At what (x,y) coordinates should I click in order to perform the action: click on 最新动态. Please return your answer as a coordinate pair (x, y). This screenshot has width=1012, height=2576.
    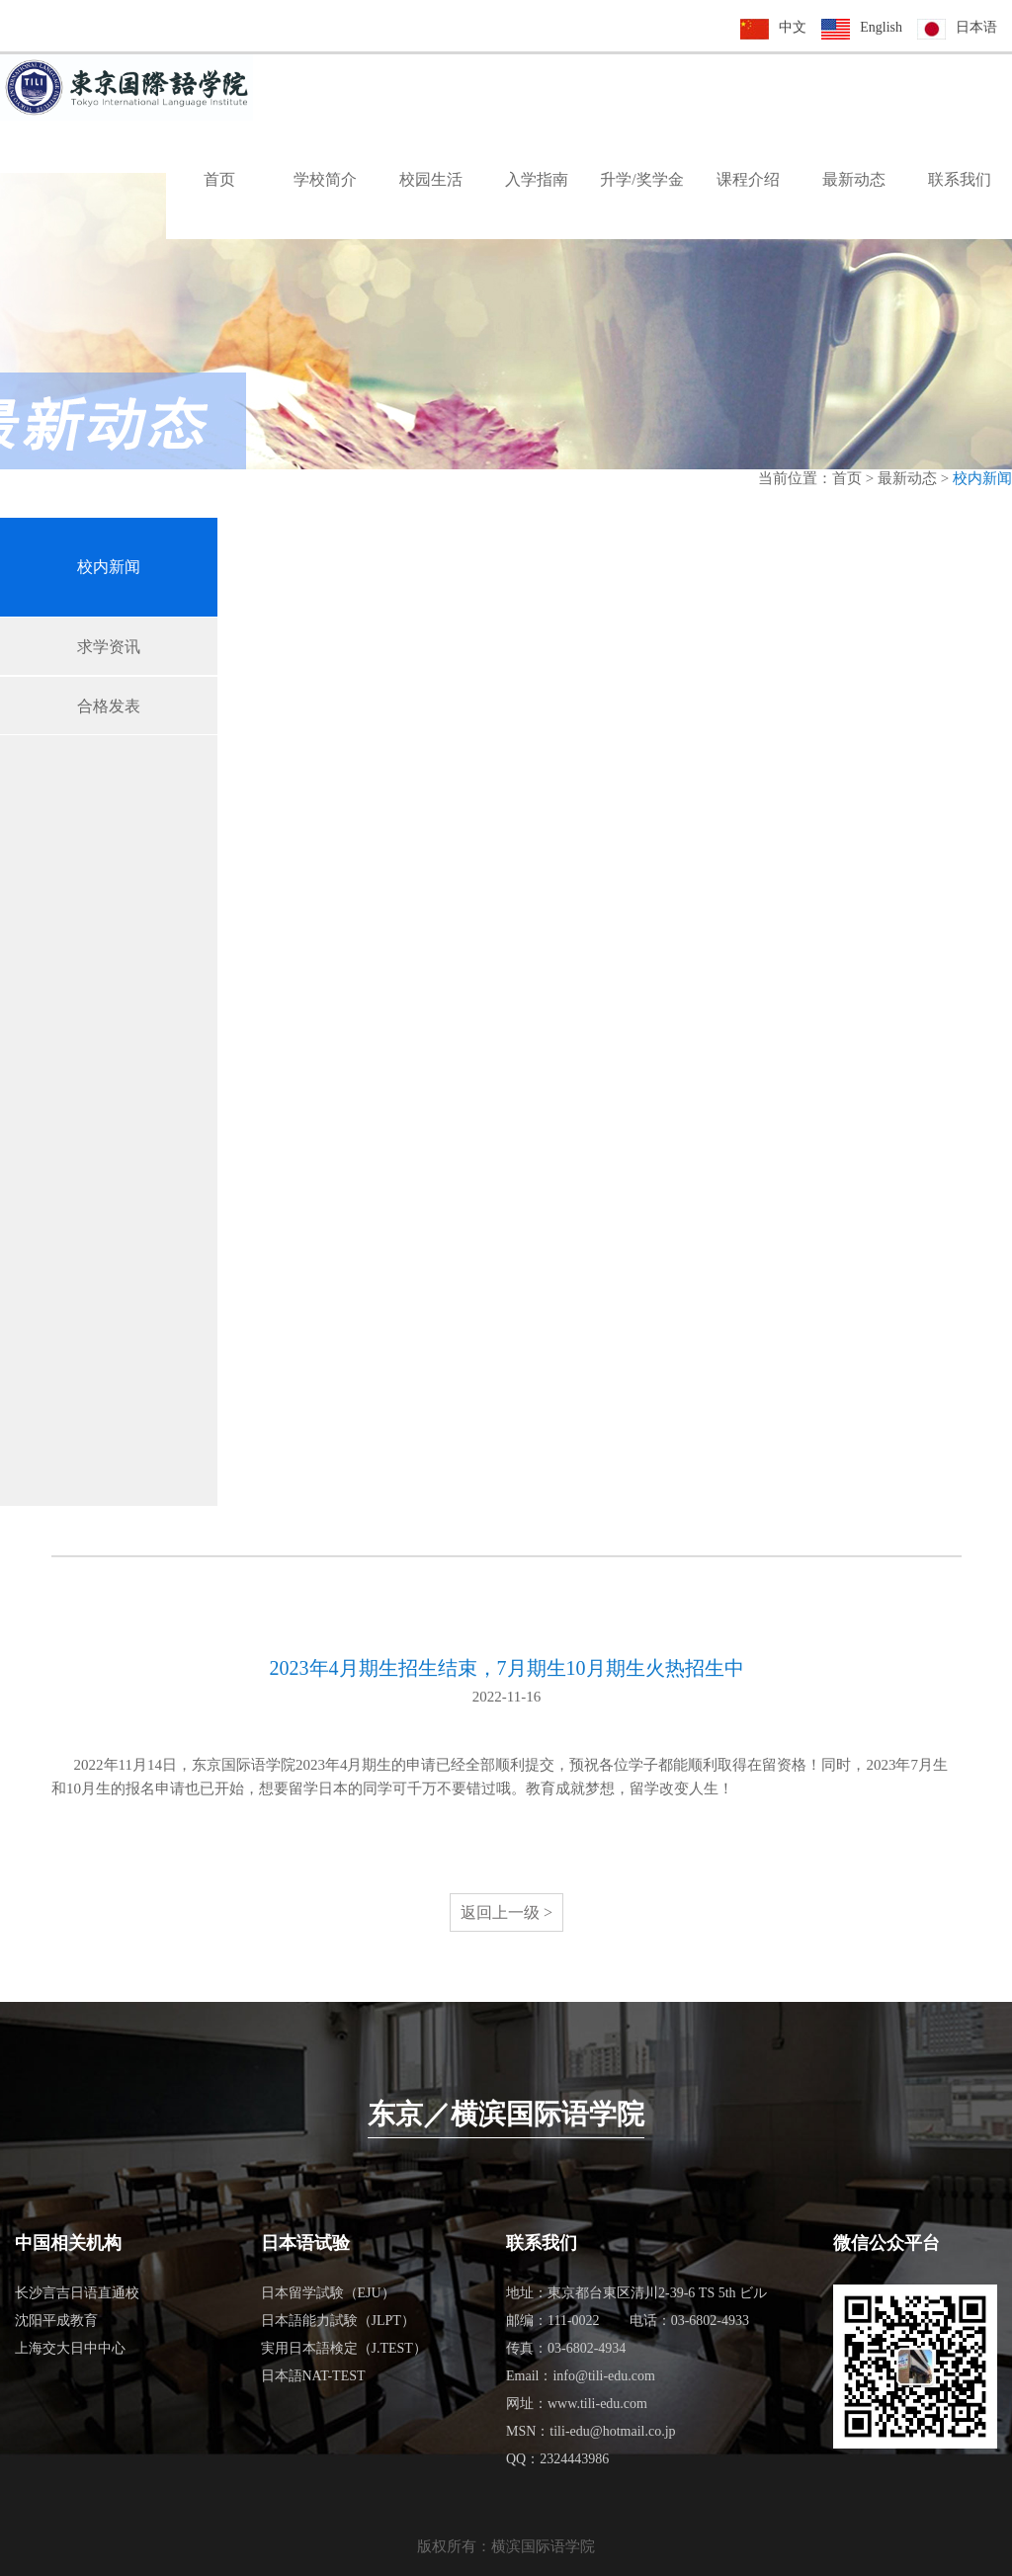
    Looking at the image, I should click on (854, 179).